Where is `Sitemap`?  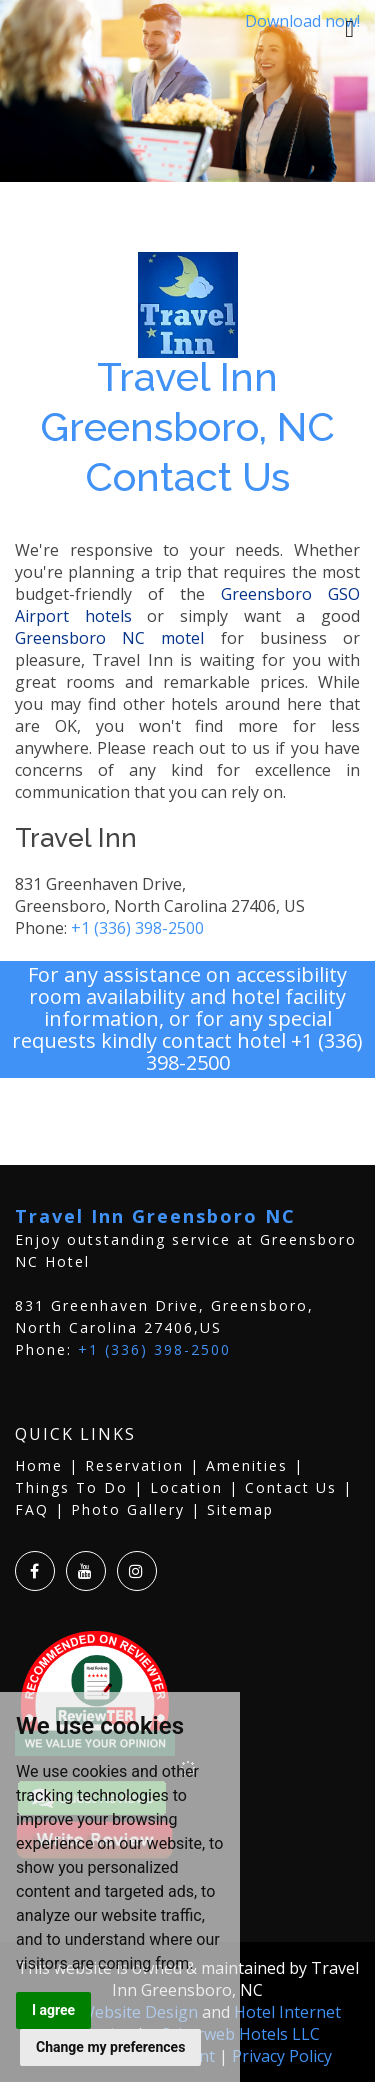
Sitemap is located at coordinates (240, 1509).